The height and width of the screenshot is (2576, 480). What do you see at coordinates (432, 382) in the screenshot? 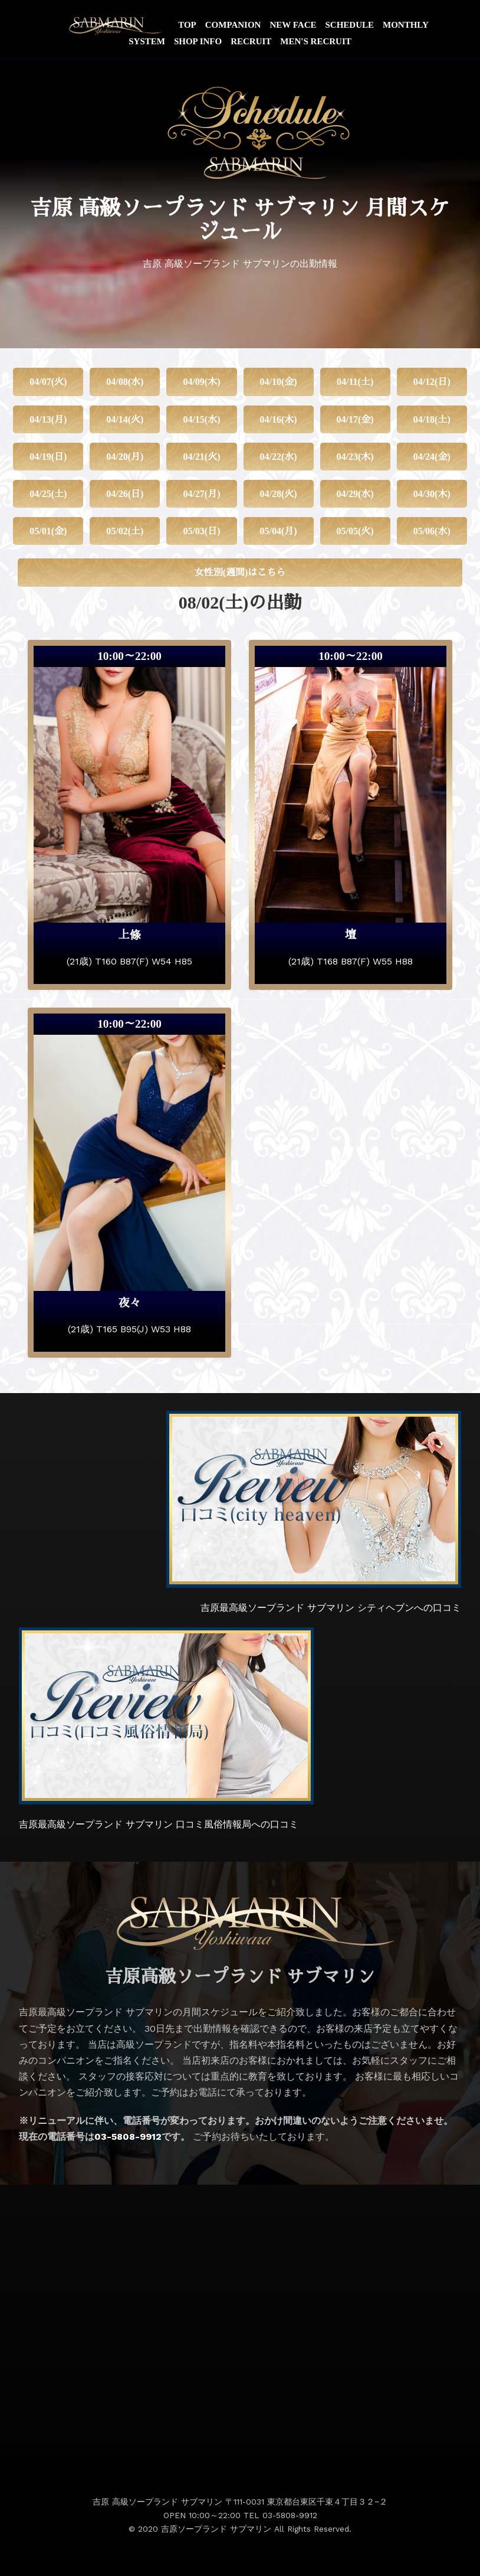
I see `04/12(日)` at bounding box center [432, 382].